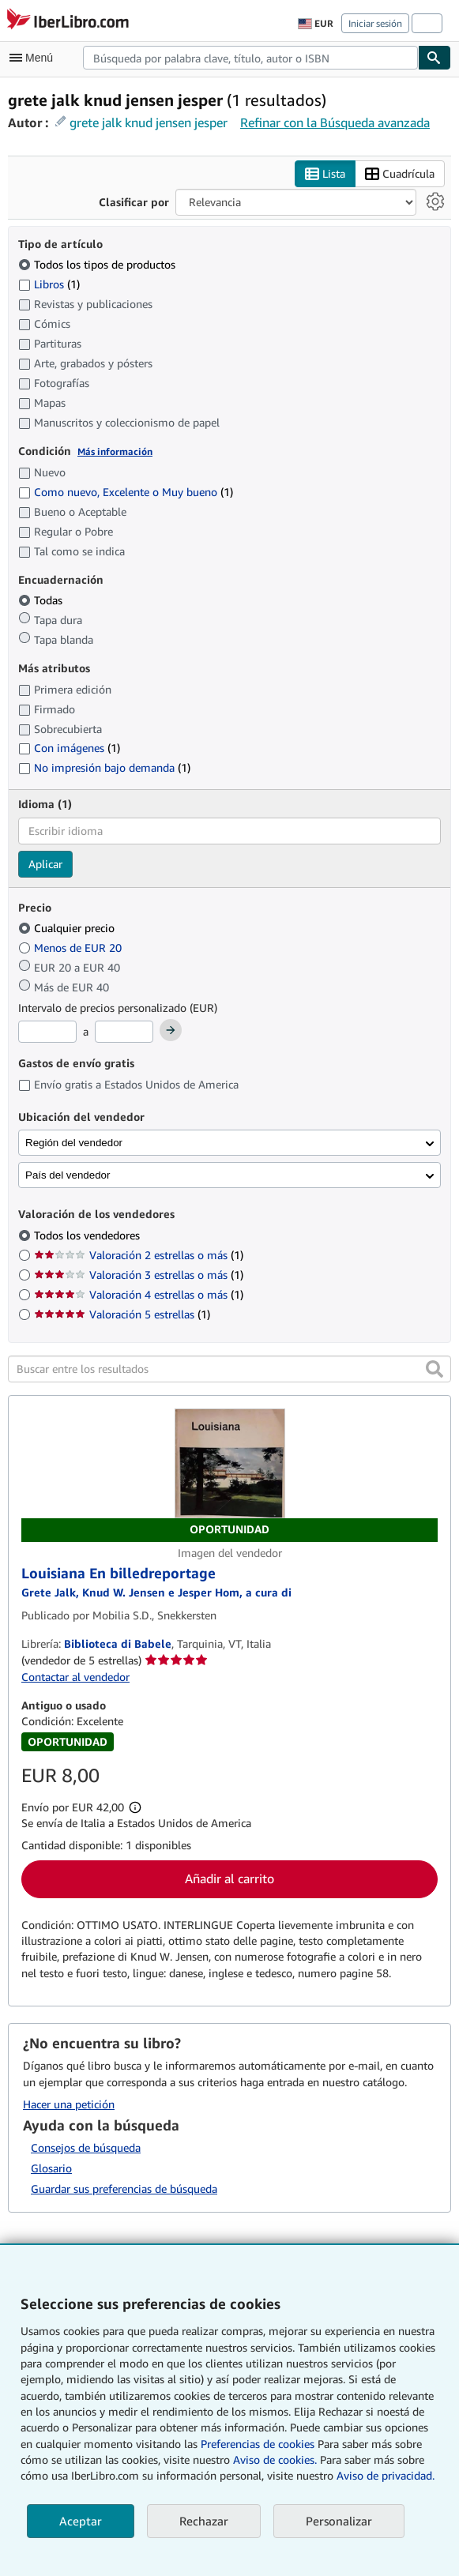 The image size is (459, 2576). I want to click on Hacer una petición, so click(69, 2104).